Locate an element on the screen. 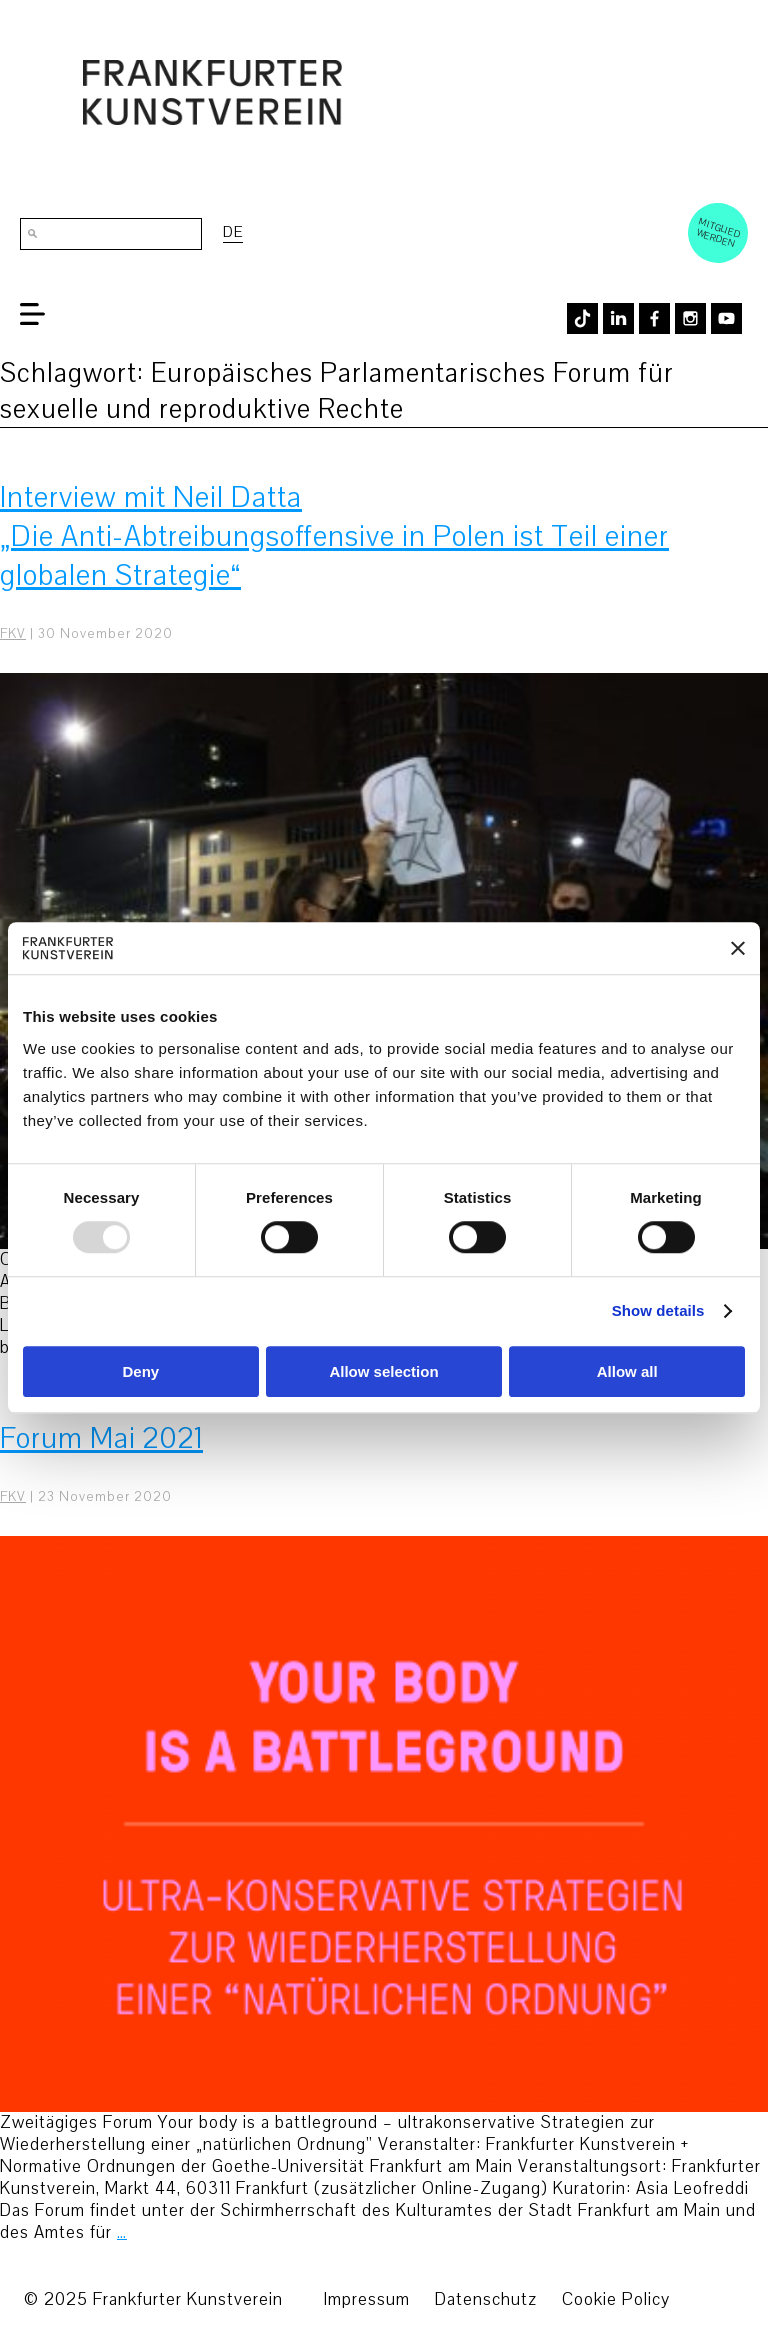 The image size is (768, 2335). Interview mit Neil Datta „Die Anti-Abtreibungsoffensive in Polen ist Teil einer globalen Strategie“ is located at coordinates (334, 536).